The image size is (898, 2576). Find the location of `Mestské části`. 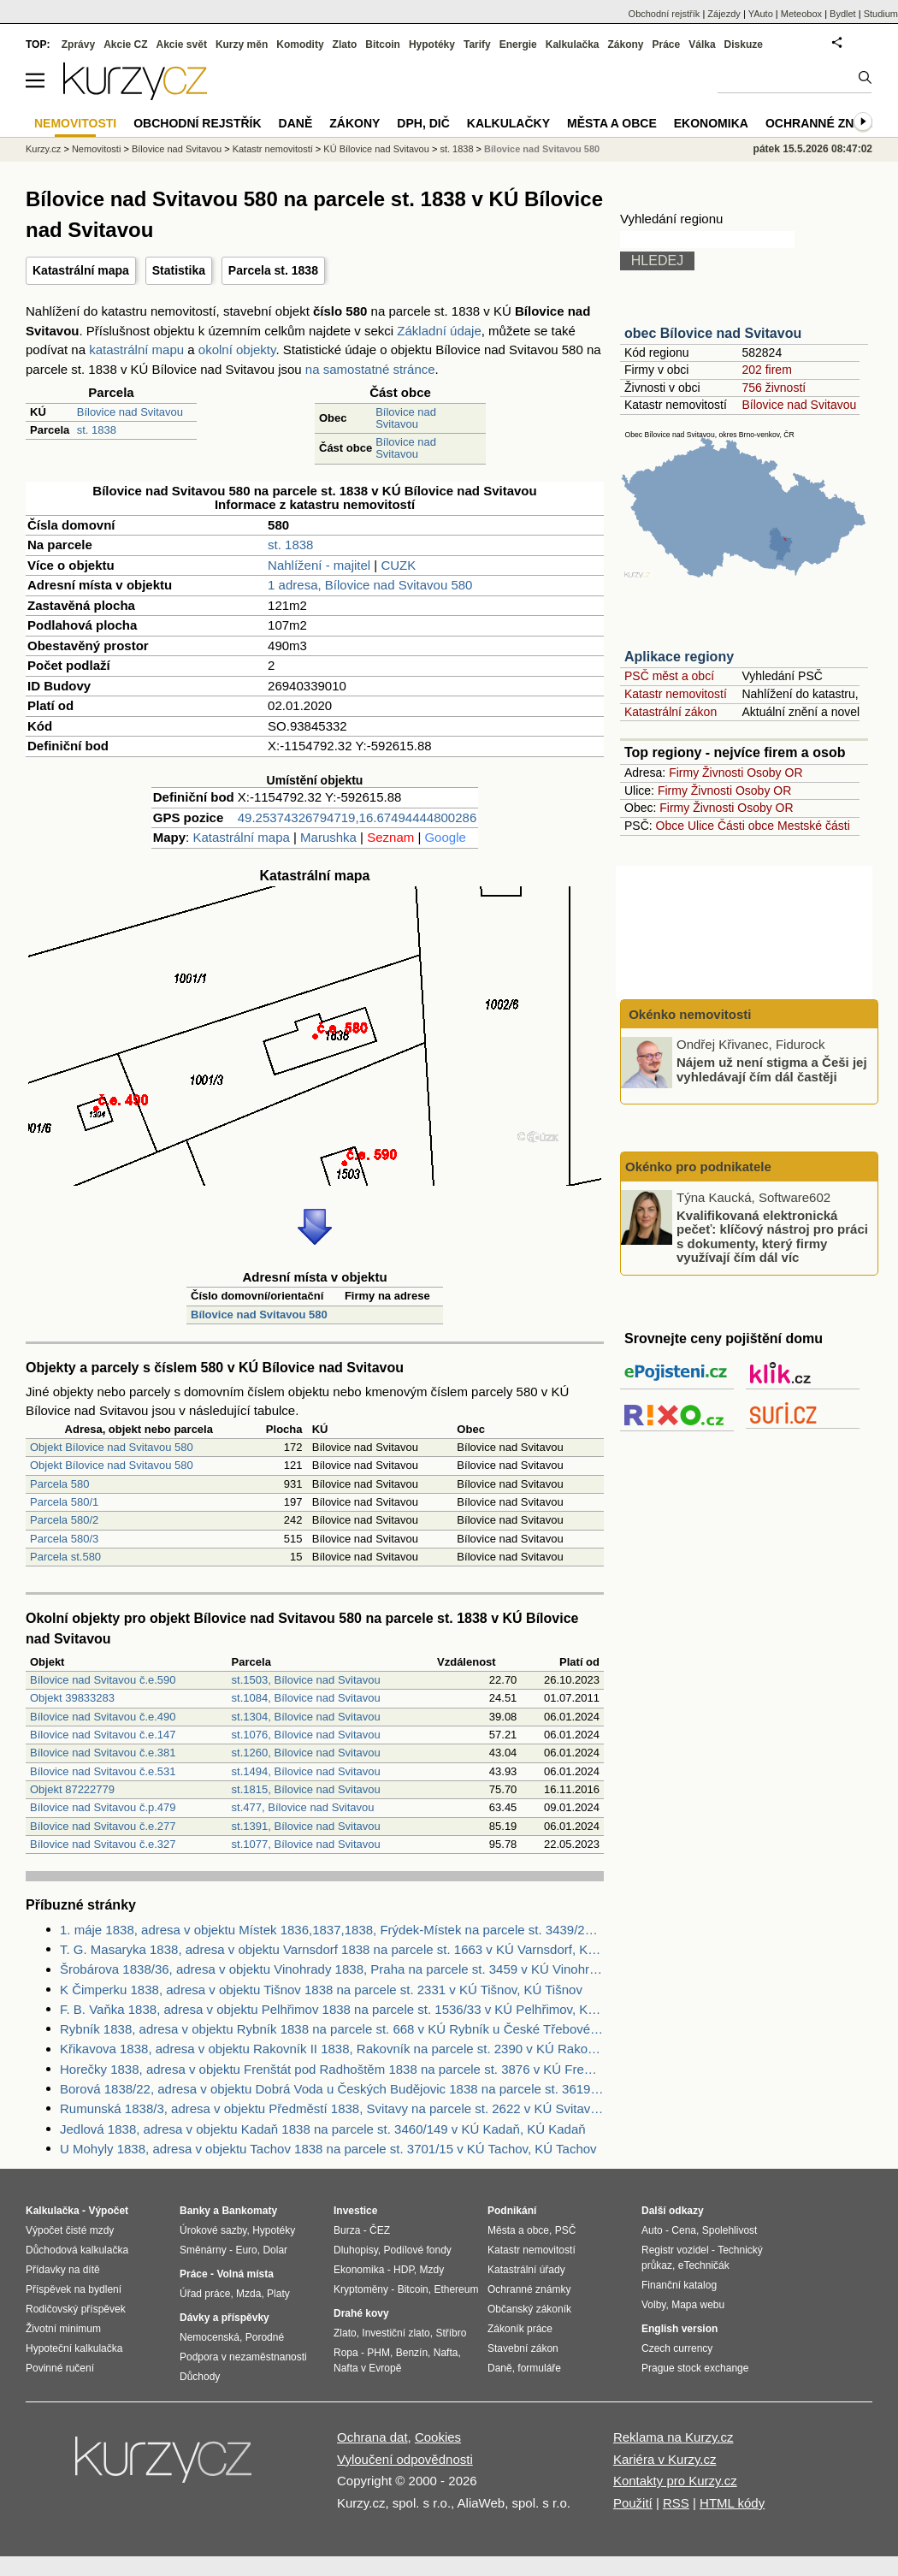

Mestské části is located at coordinates (813, 825).